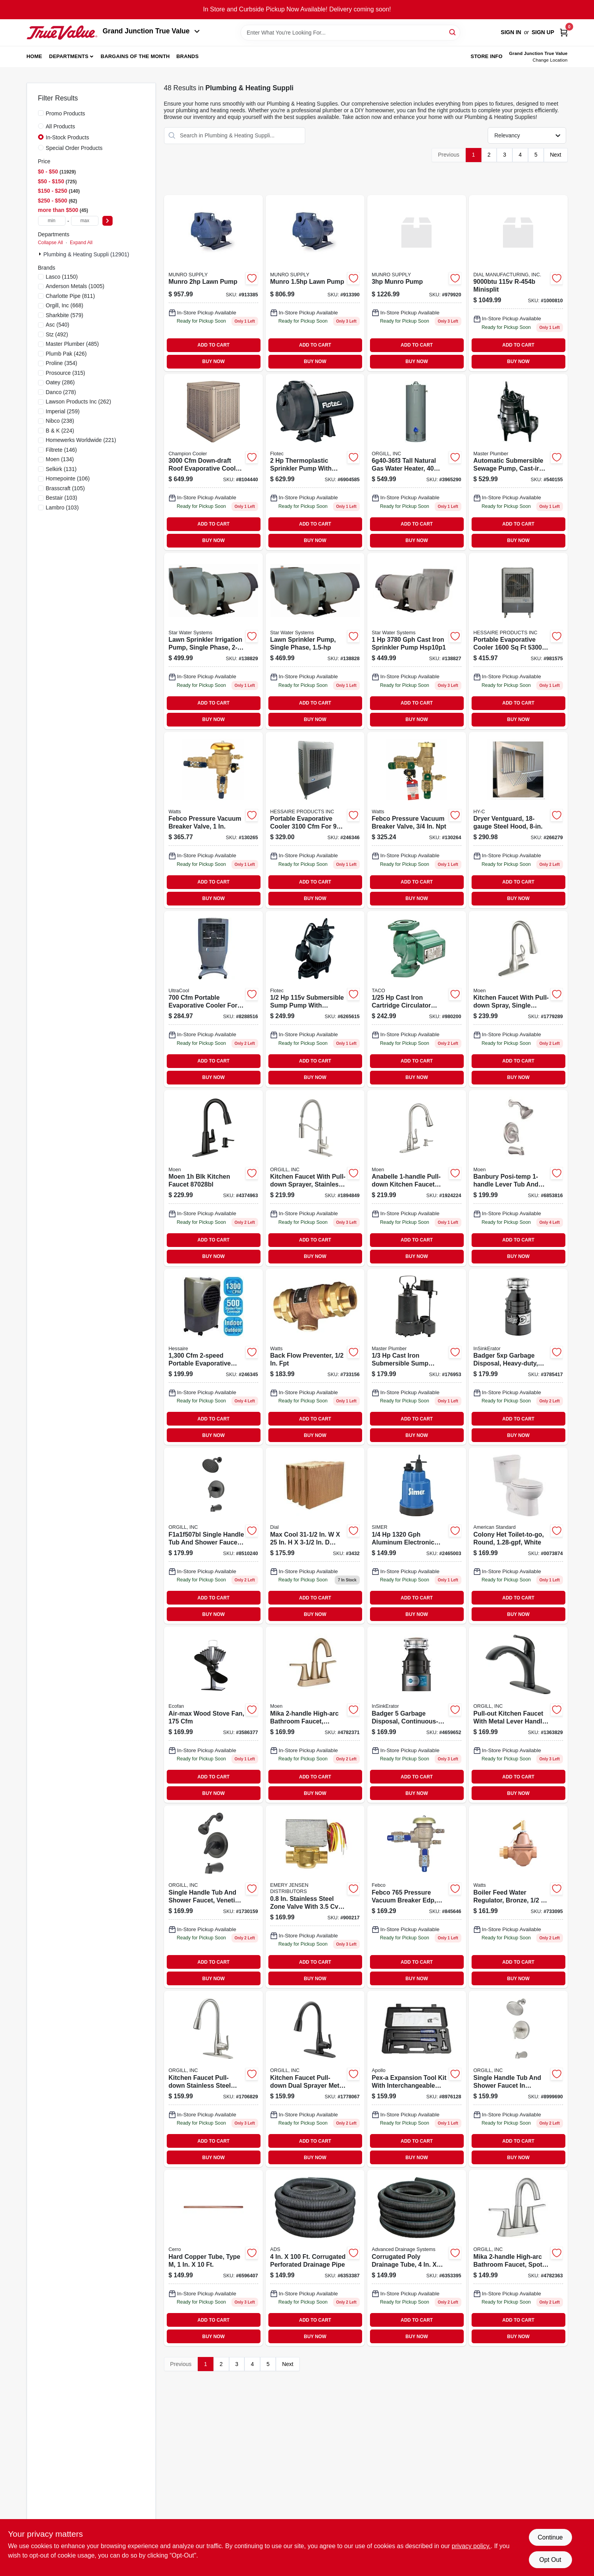  I want to click on [Go to single-handle-tub-and-shower-faucet-brushed-nickel-with-inch-showerhead-045734672819 product page], so click(518, 2079).